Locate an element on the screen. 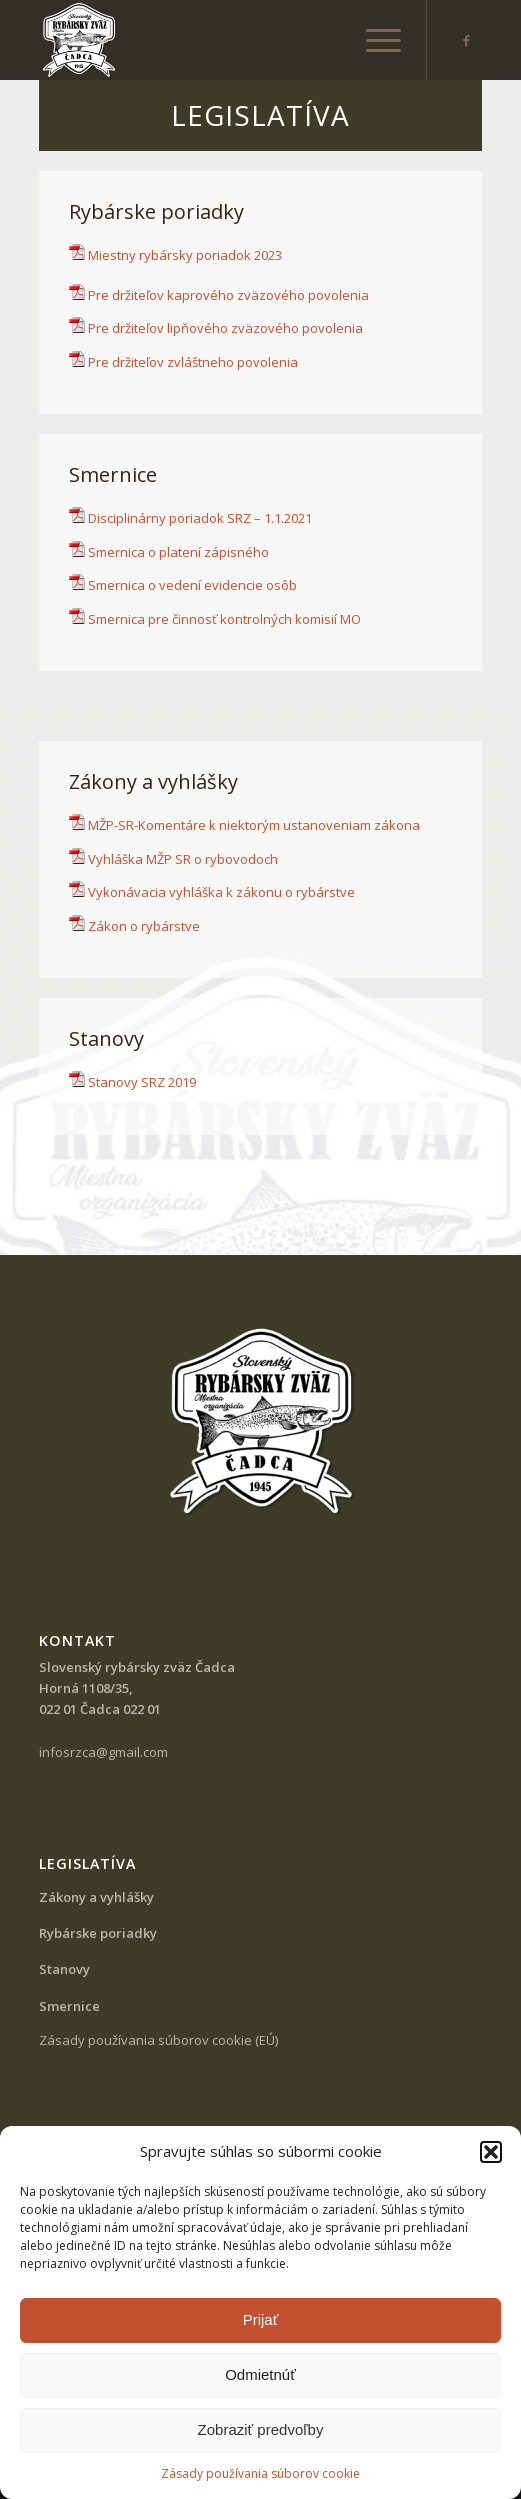 This screenshot has width=521, height=2499. [menuitem] is located at coordinates (373, 40).